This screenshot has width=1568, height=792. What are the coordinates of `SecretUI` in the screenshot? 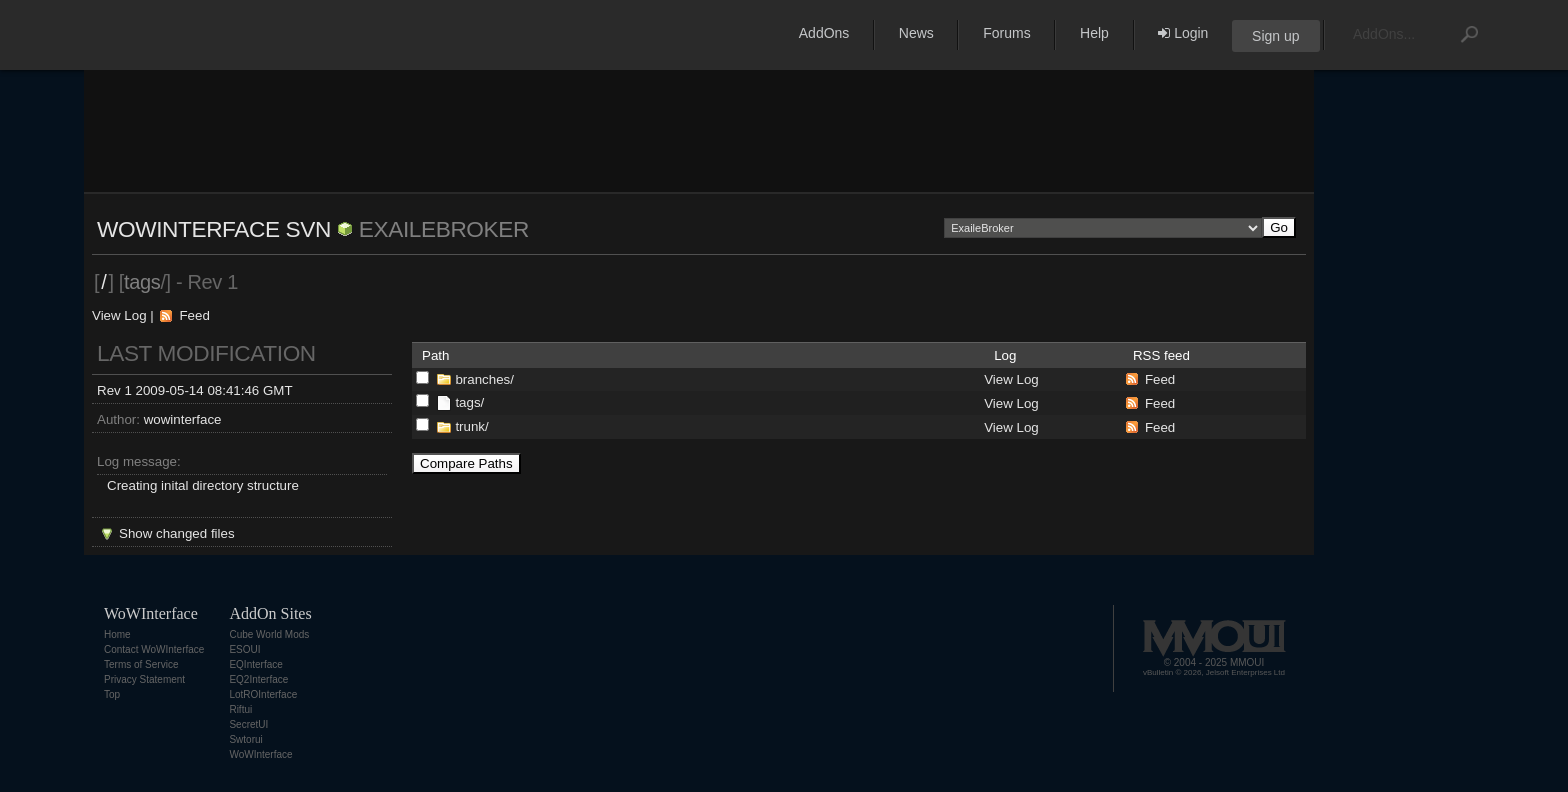 It's located at (248, 724).